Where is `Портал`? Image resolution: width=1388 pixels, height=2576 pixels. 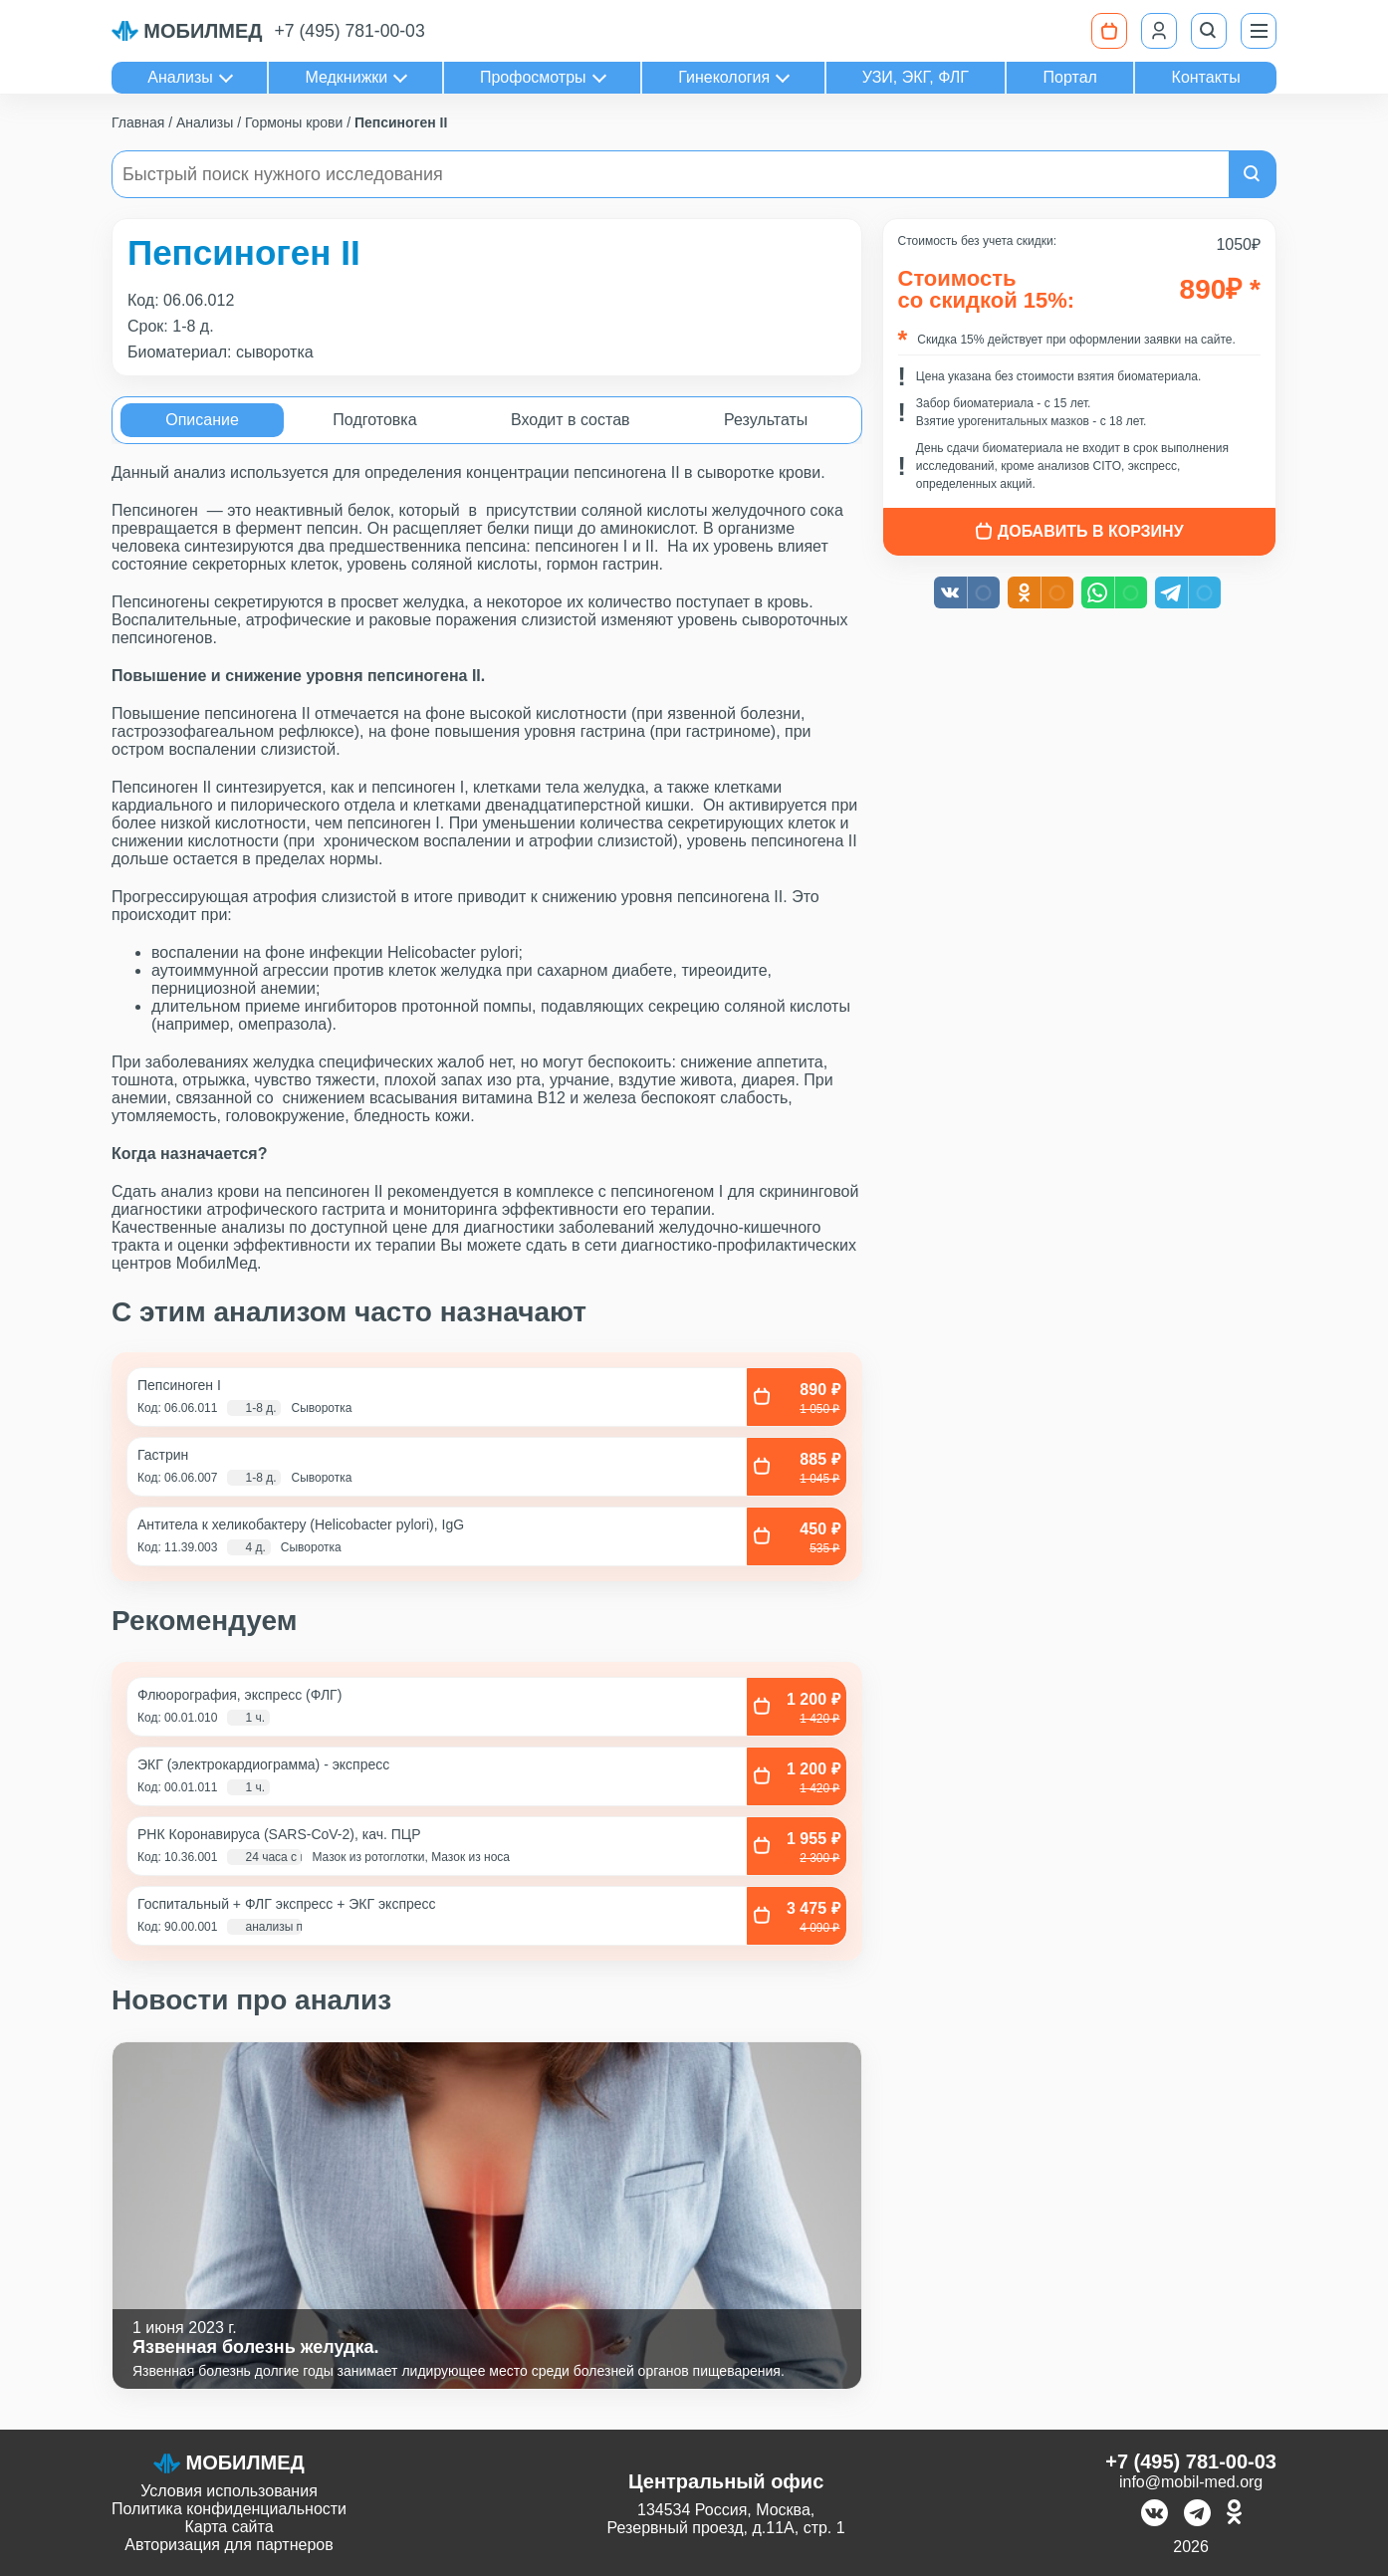 Портал is located at coordinates (1070, 77).